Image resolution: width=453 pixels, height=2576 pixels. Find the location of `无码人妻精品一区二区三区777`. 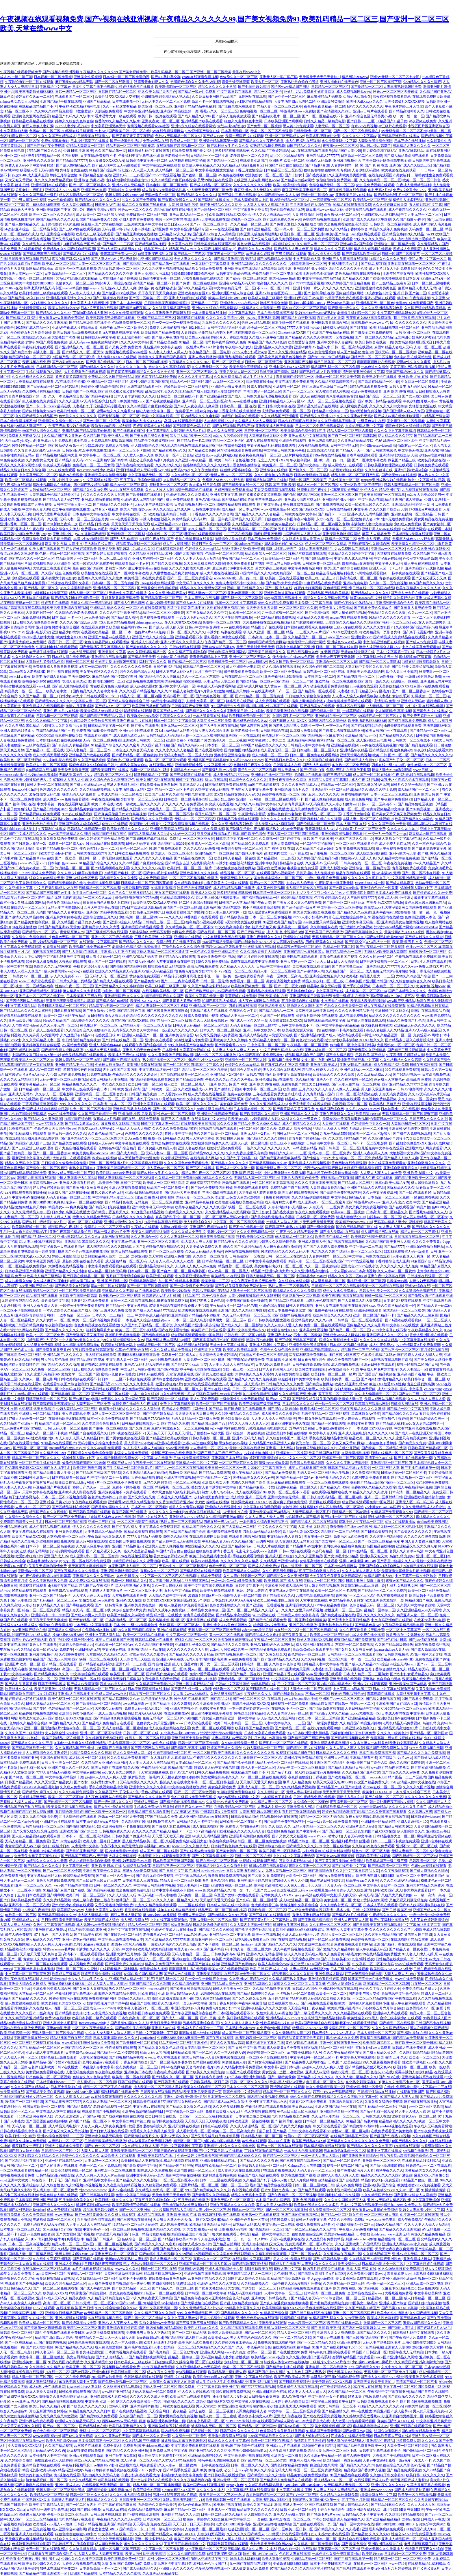

无码人妻精品一区二区三区777 is located at coordinates (253, 1025).